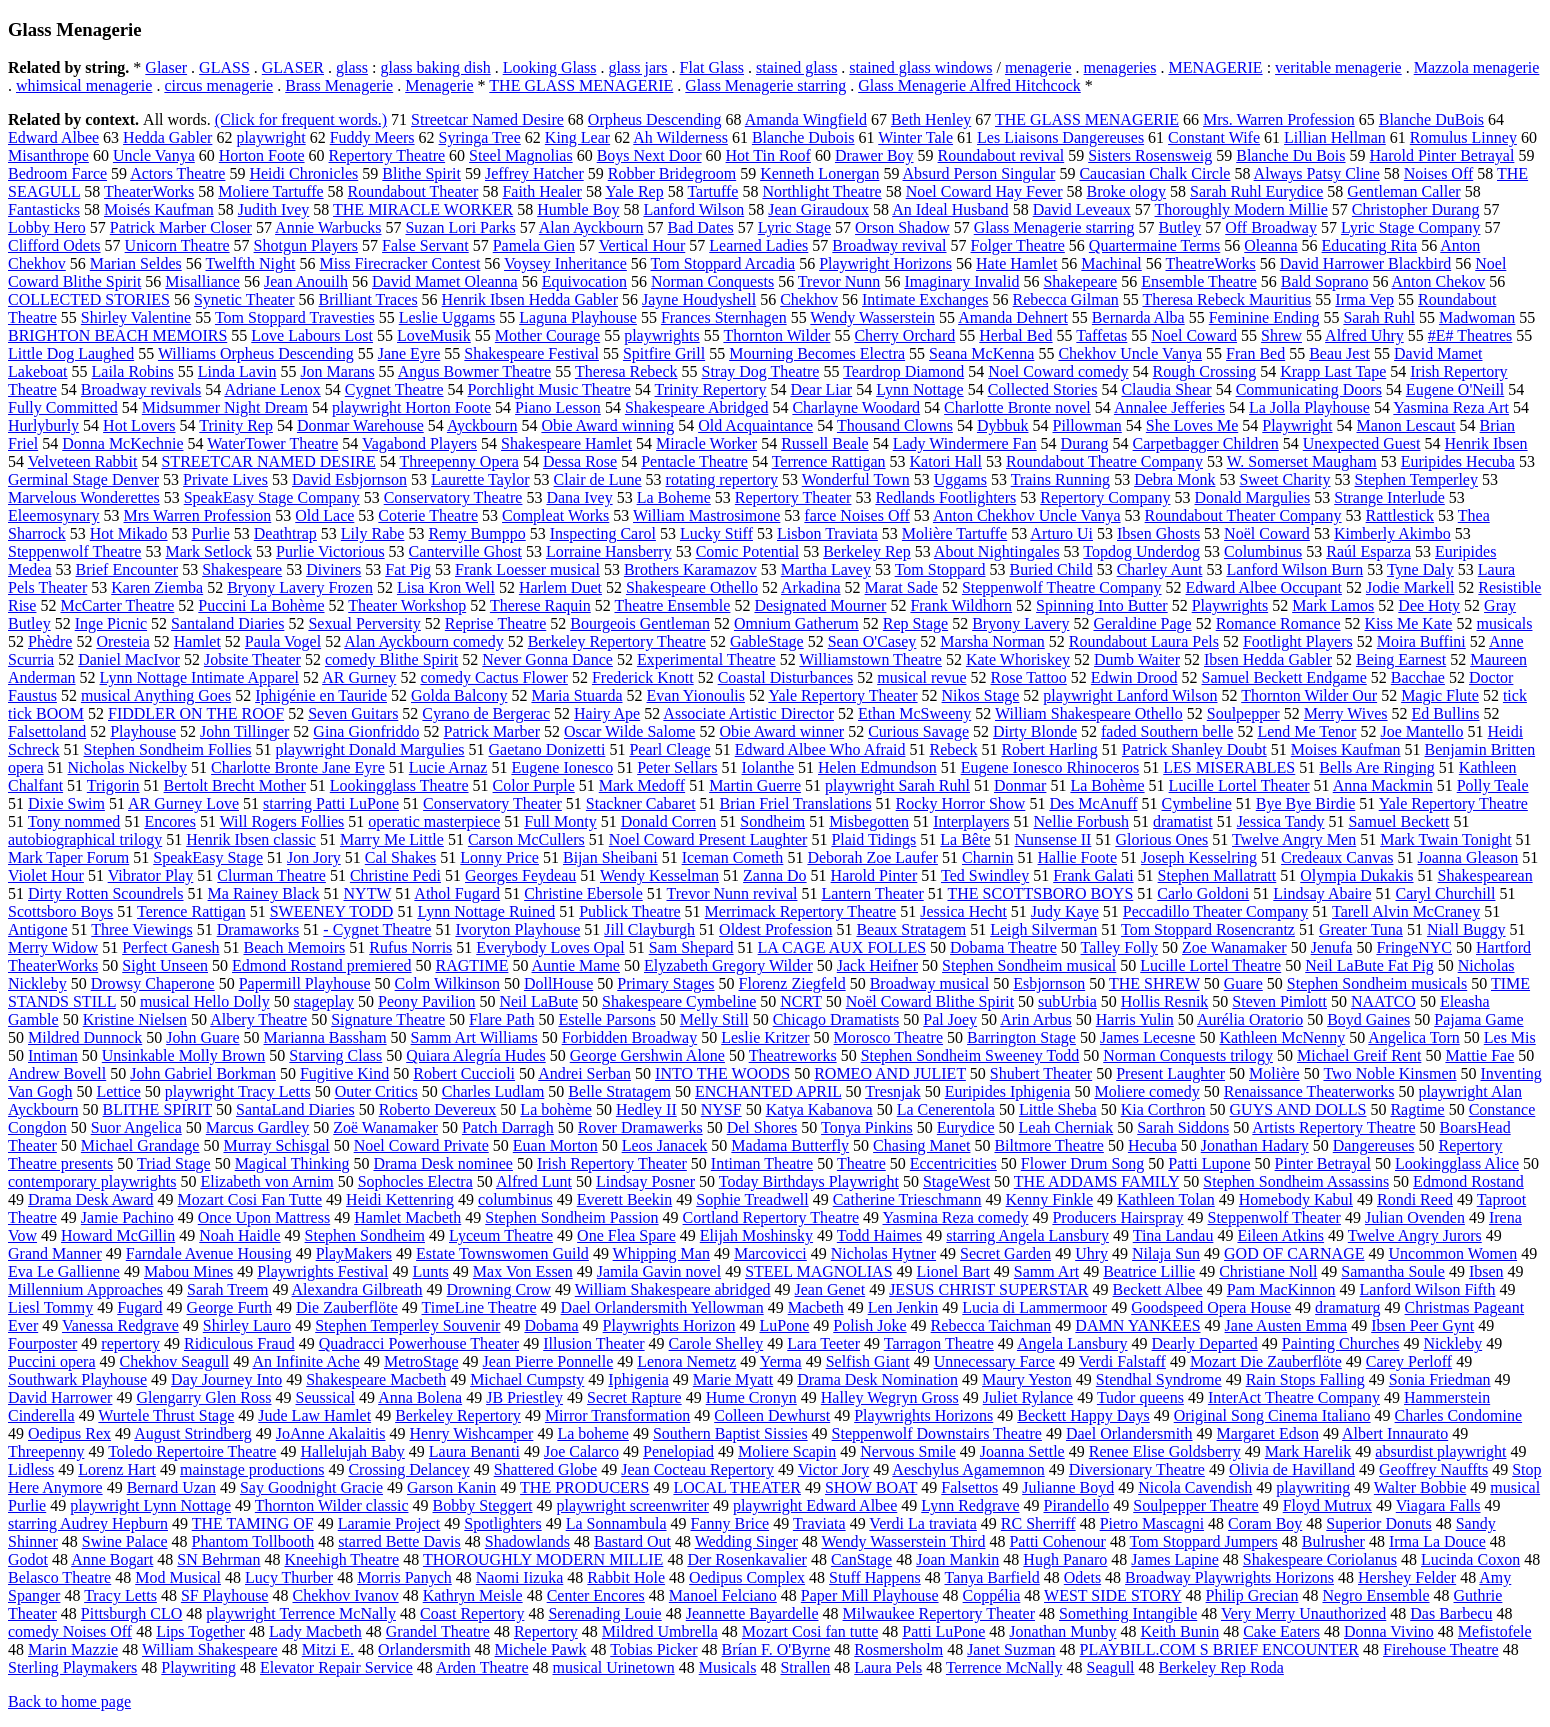  I want to click on Heidi Chronicles, so click(303, 173).